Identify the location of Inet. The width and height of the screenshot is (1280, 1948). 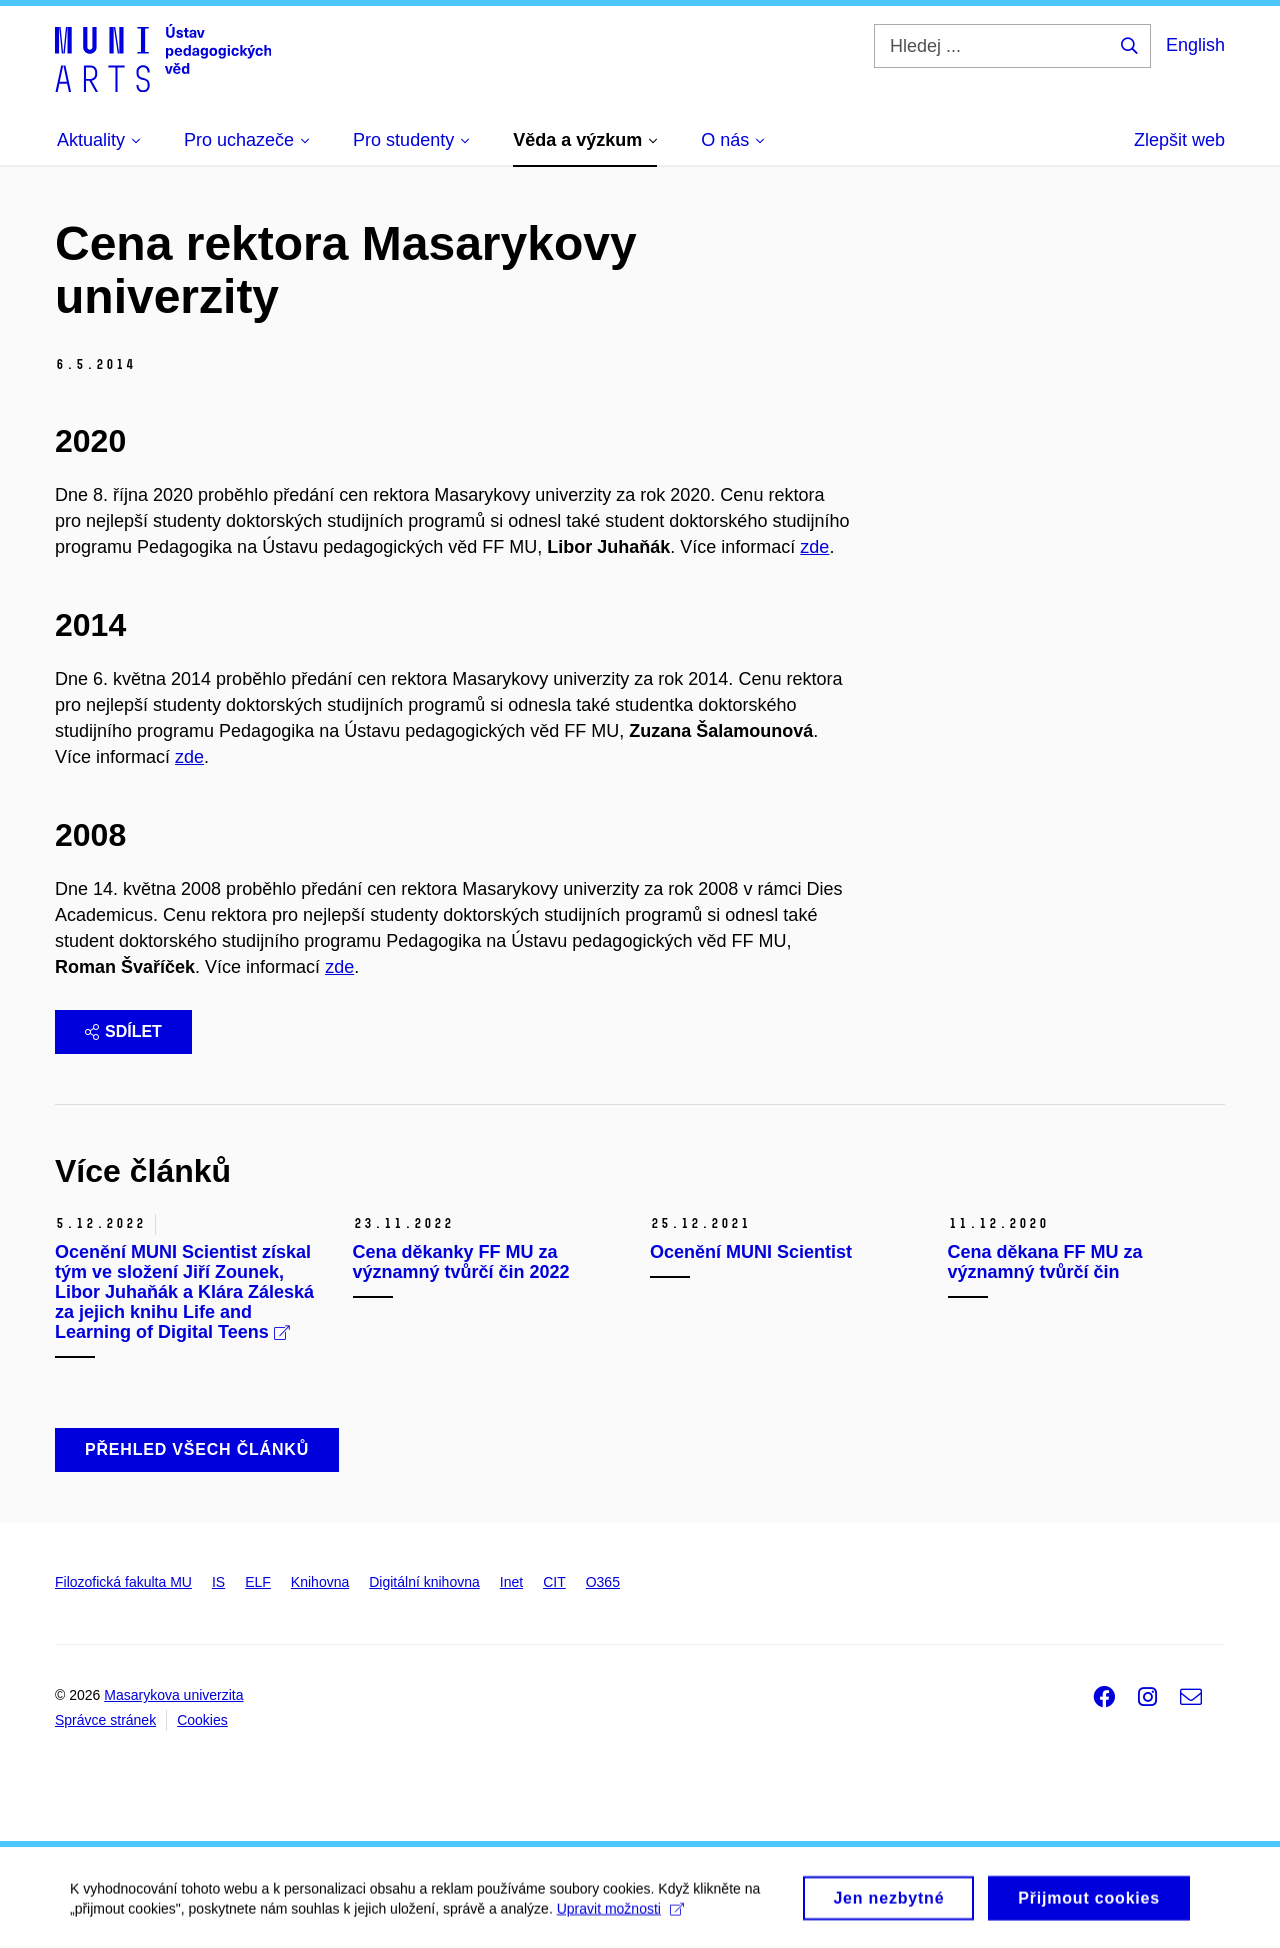
(511, 1582).